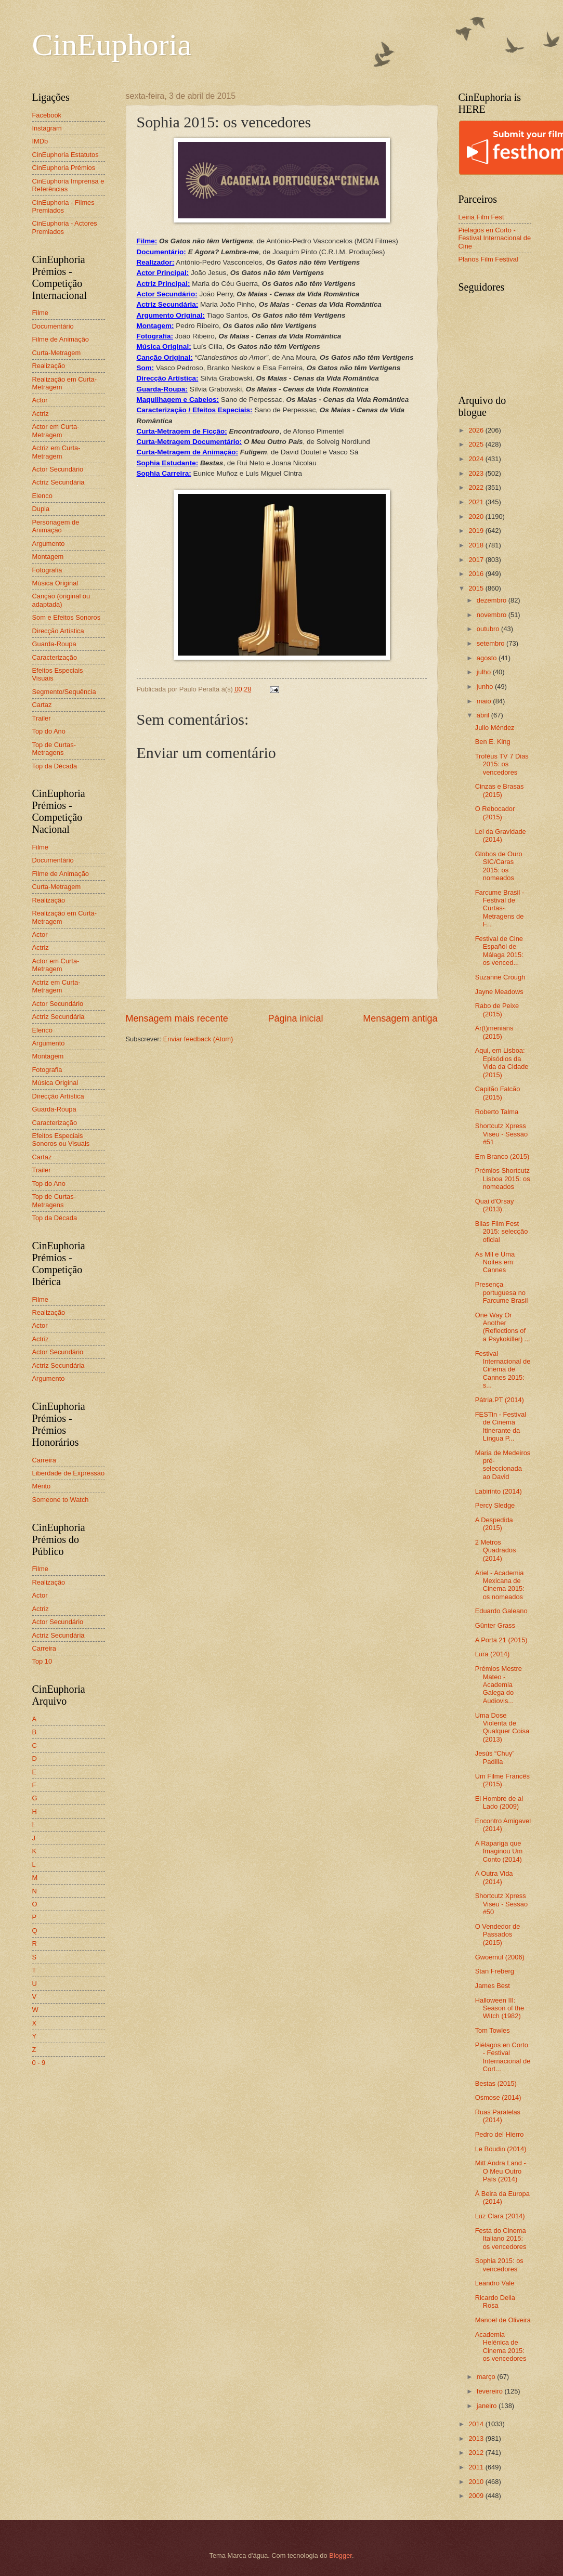 The height and width of the screenshot is (2576, 563). Describe the element at coordinates (495, 1505) in the screenshot. I see `Percy Sledge` at that location.